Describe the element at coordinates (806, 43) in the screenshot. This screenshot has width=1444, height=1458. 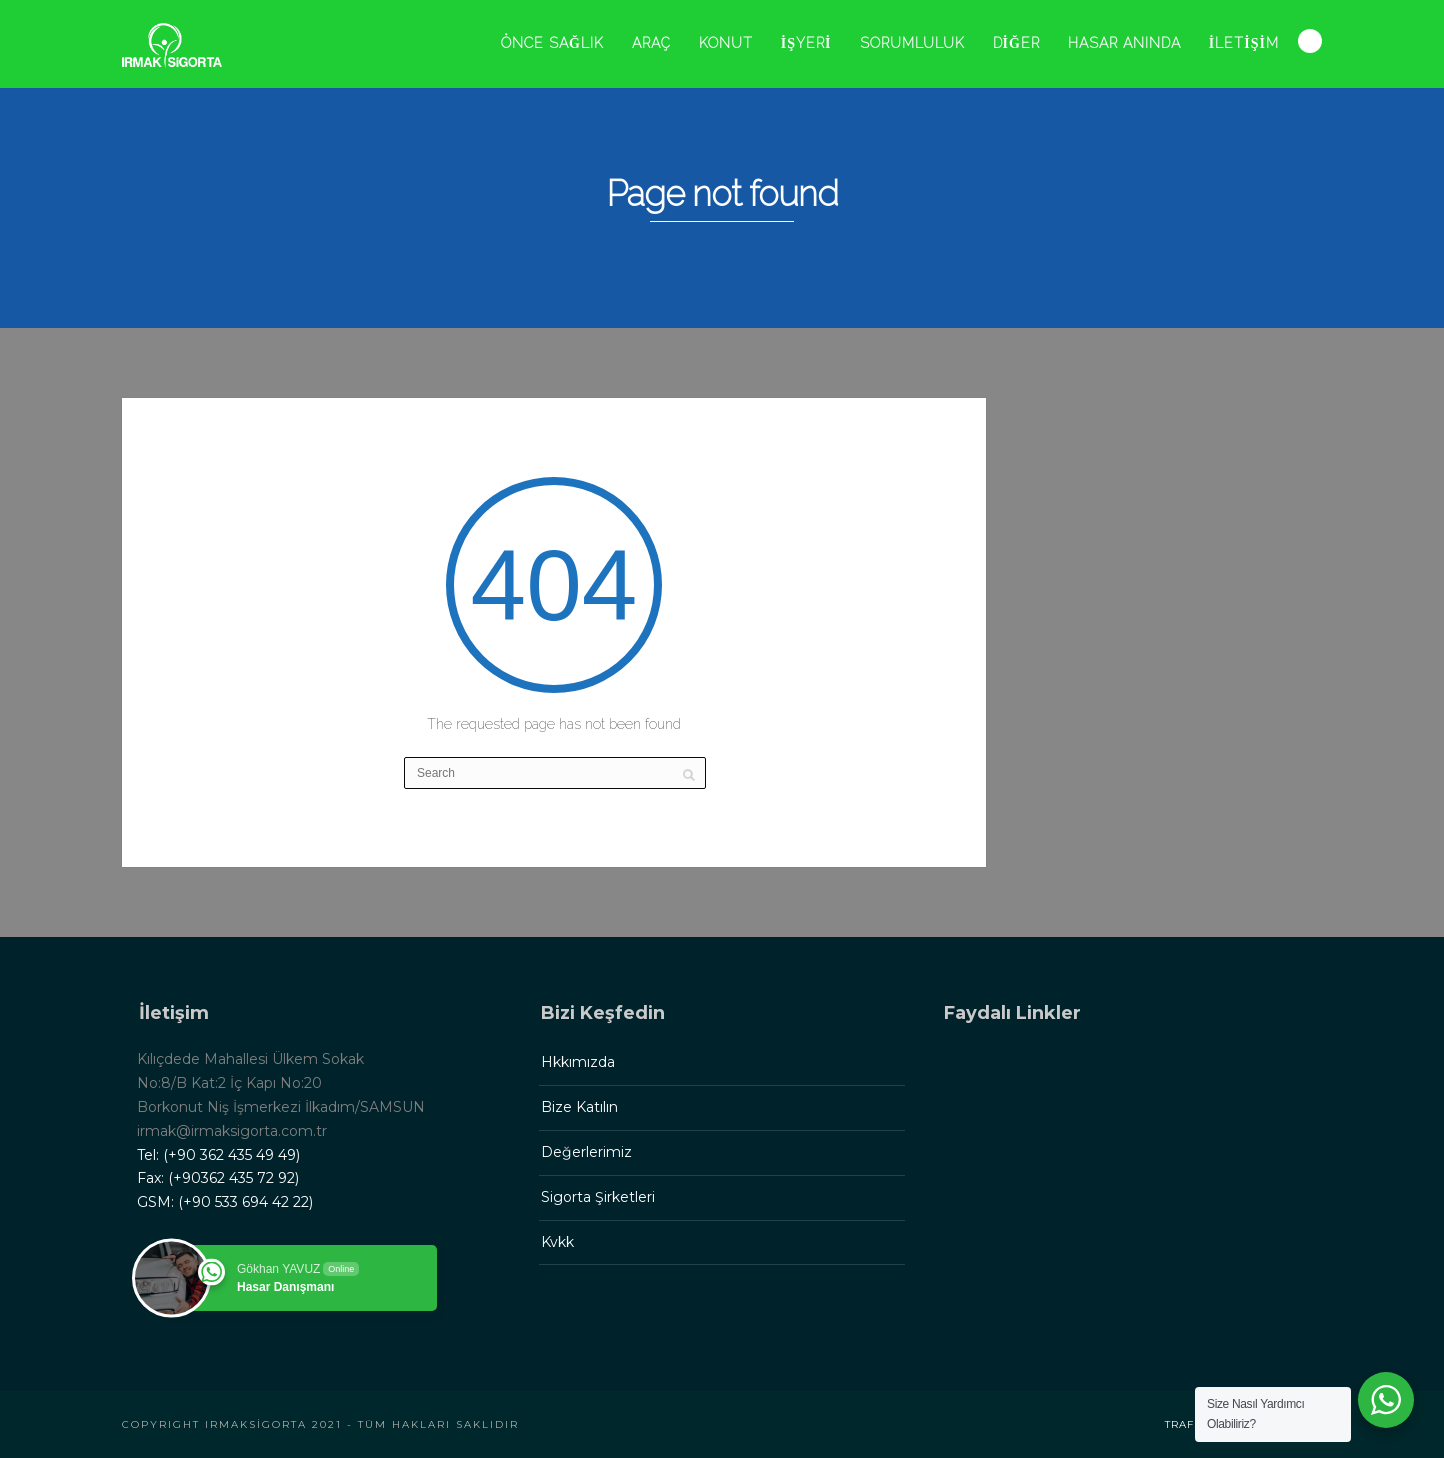
I see `İŞYERİ` at that location.